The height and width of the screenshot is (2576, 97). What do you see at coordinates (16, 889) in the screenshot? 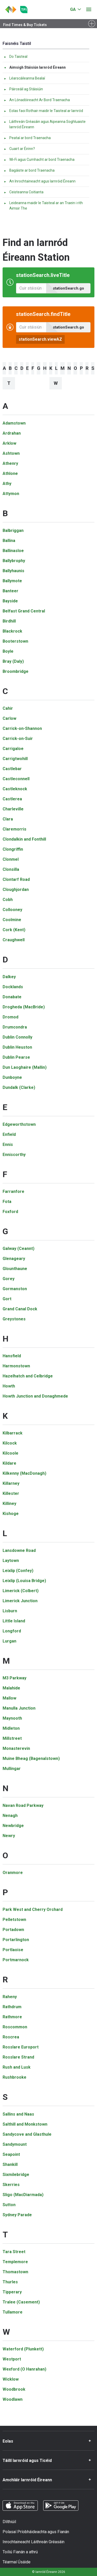
I see `Cloughjordan` at bounding box center [16, 889].